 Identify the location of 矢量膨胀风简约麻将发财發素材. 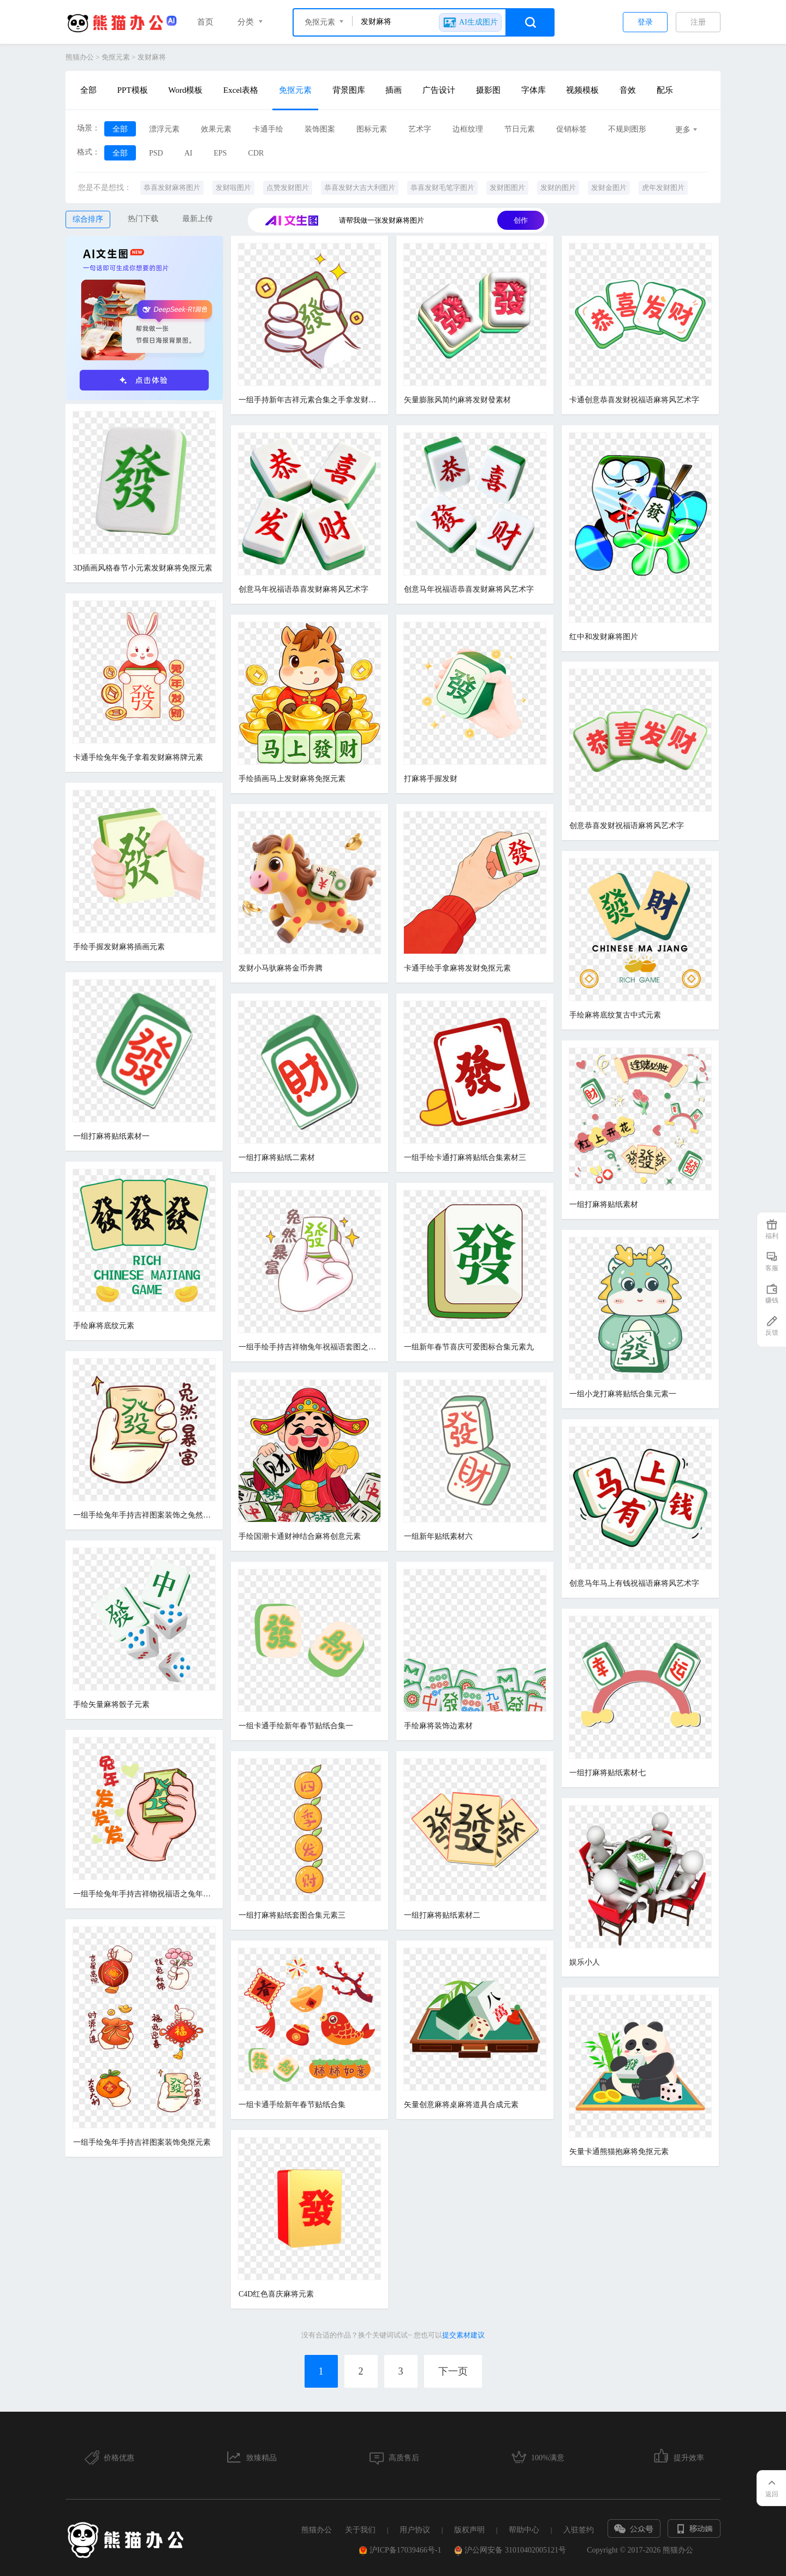
(457, 400).